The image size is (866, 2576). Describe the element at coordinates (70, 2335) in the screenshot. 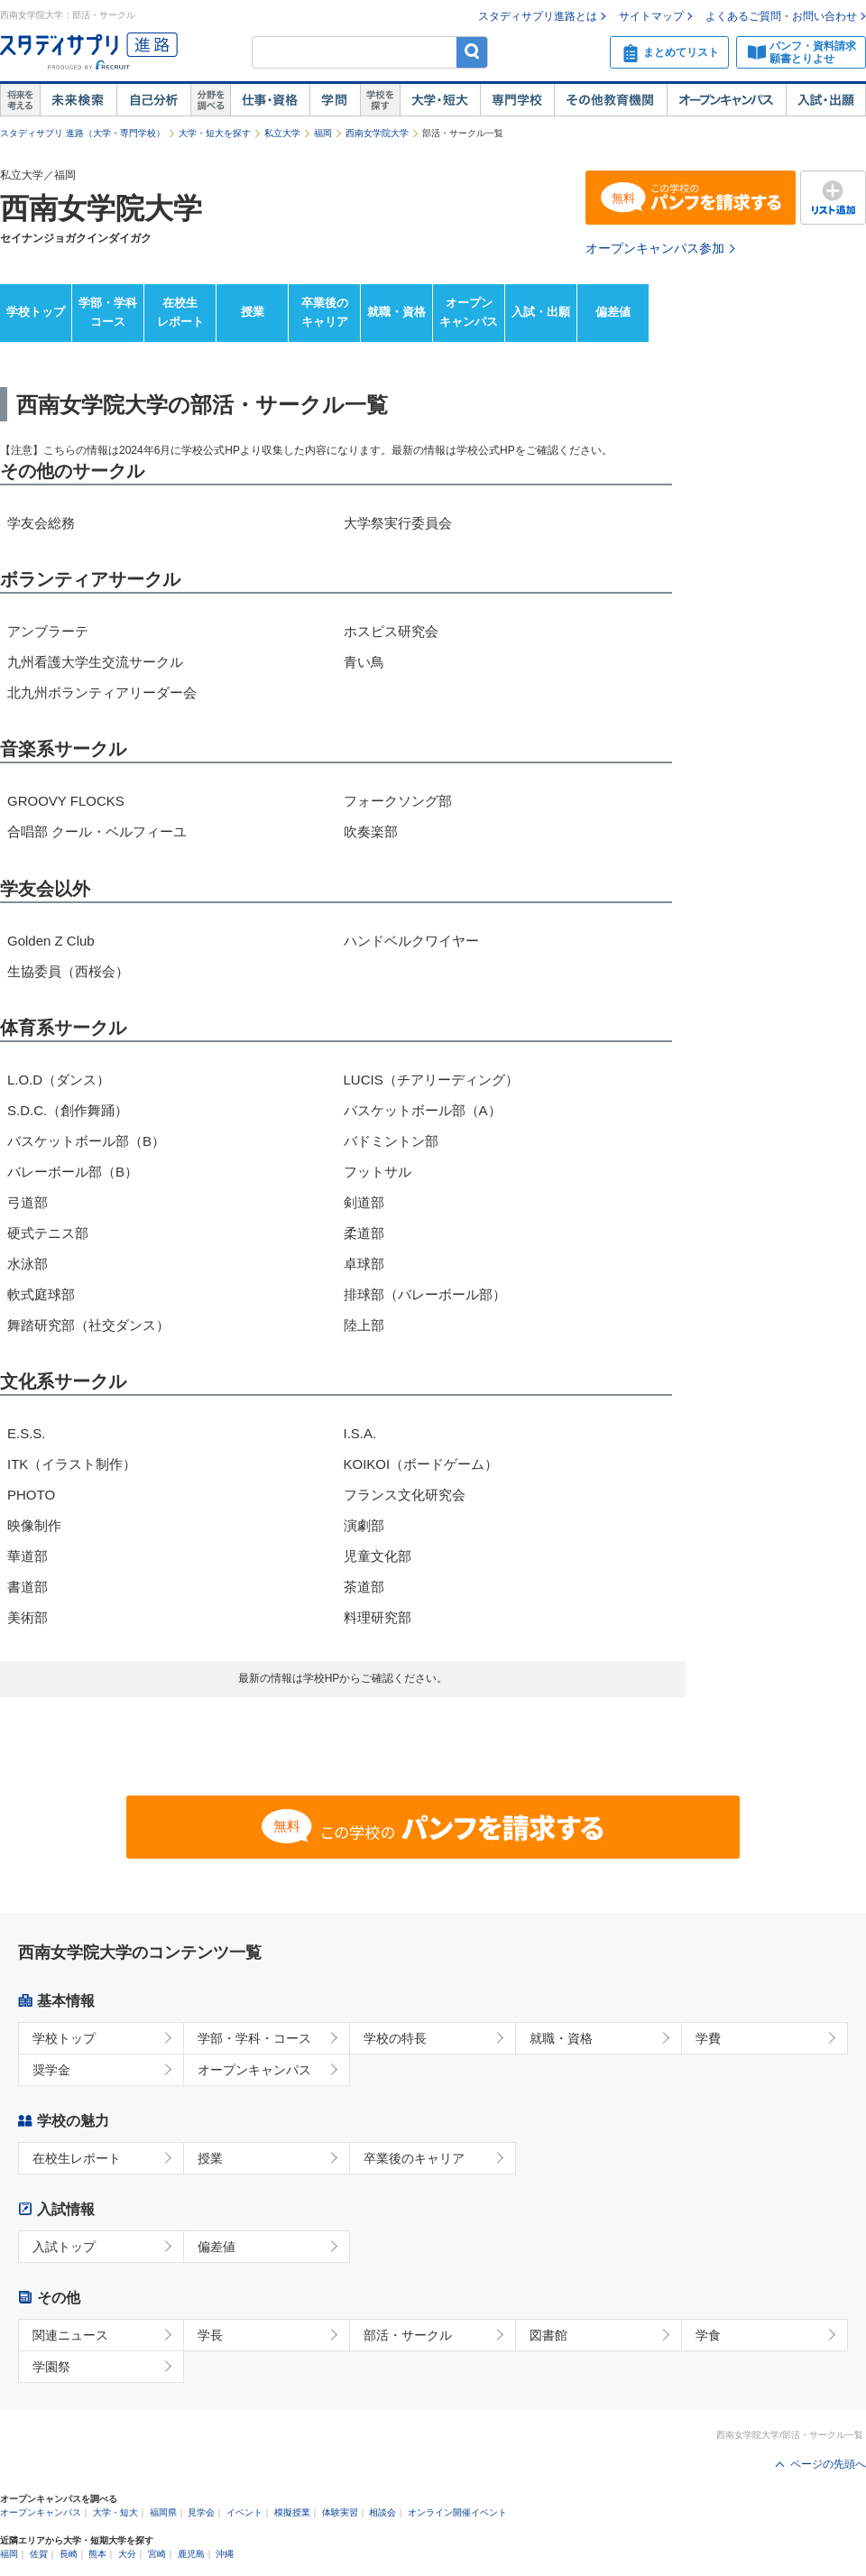

I see `関連ニュース` at that location.